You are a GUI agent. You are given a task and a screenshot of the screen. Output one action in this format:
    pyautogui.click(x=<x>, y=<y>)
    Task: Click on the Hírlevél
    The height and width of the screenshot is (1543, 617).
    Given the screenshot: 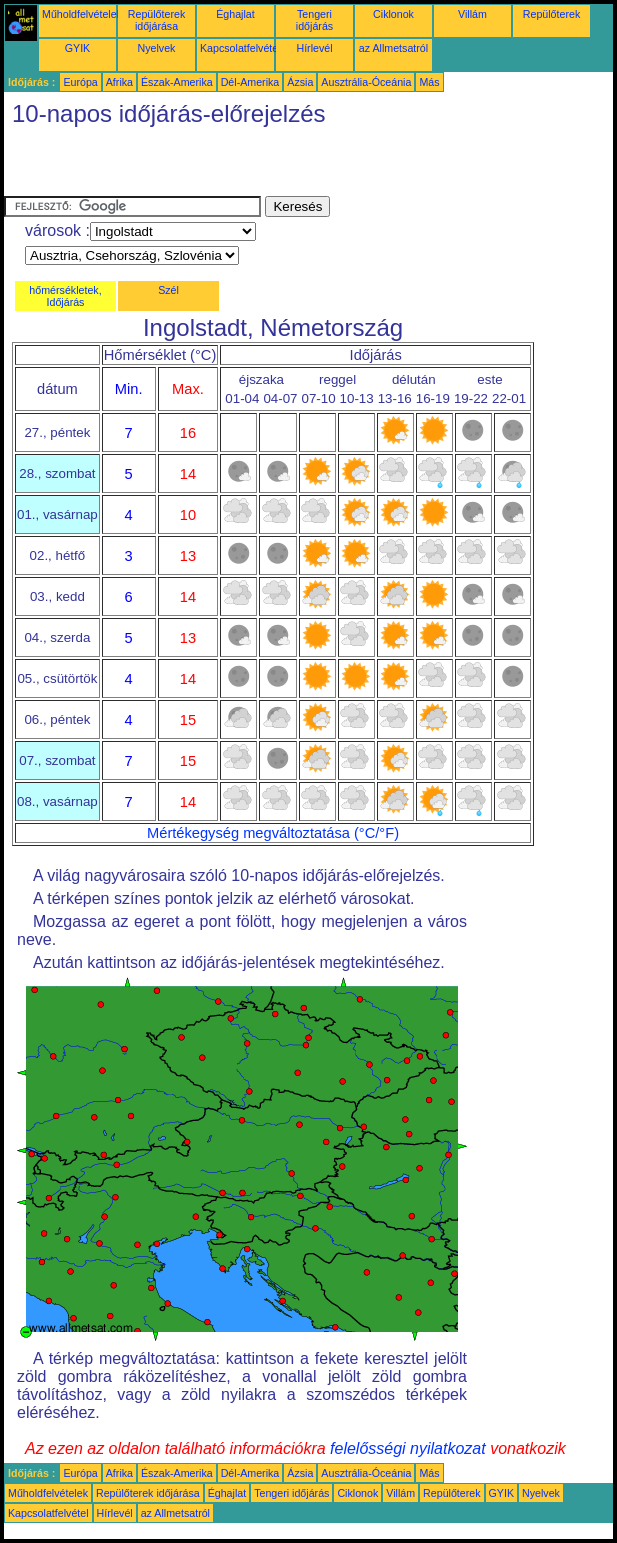 What is the action you would take?
    pyautogui.click(x=314, y=48)
    